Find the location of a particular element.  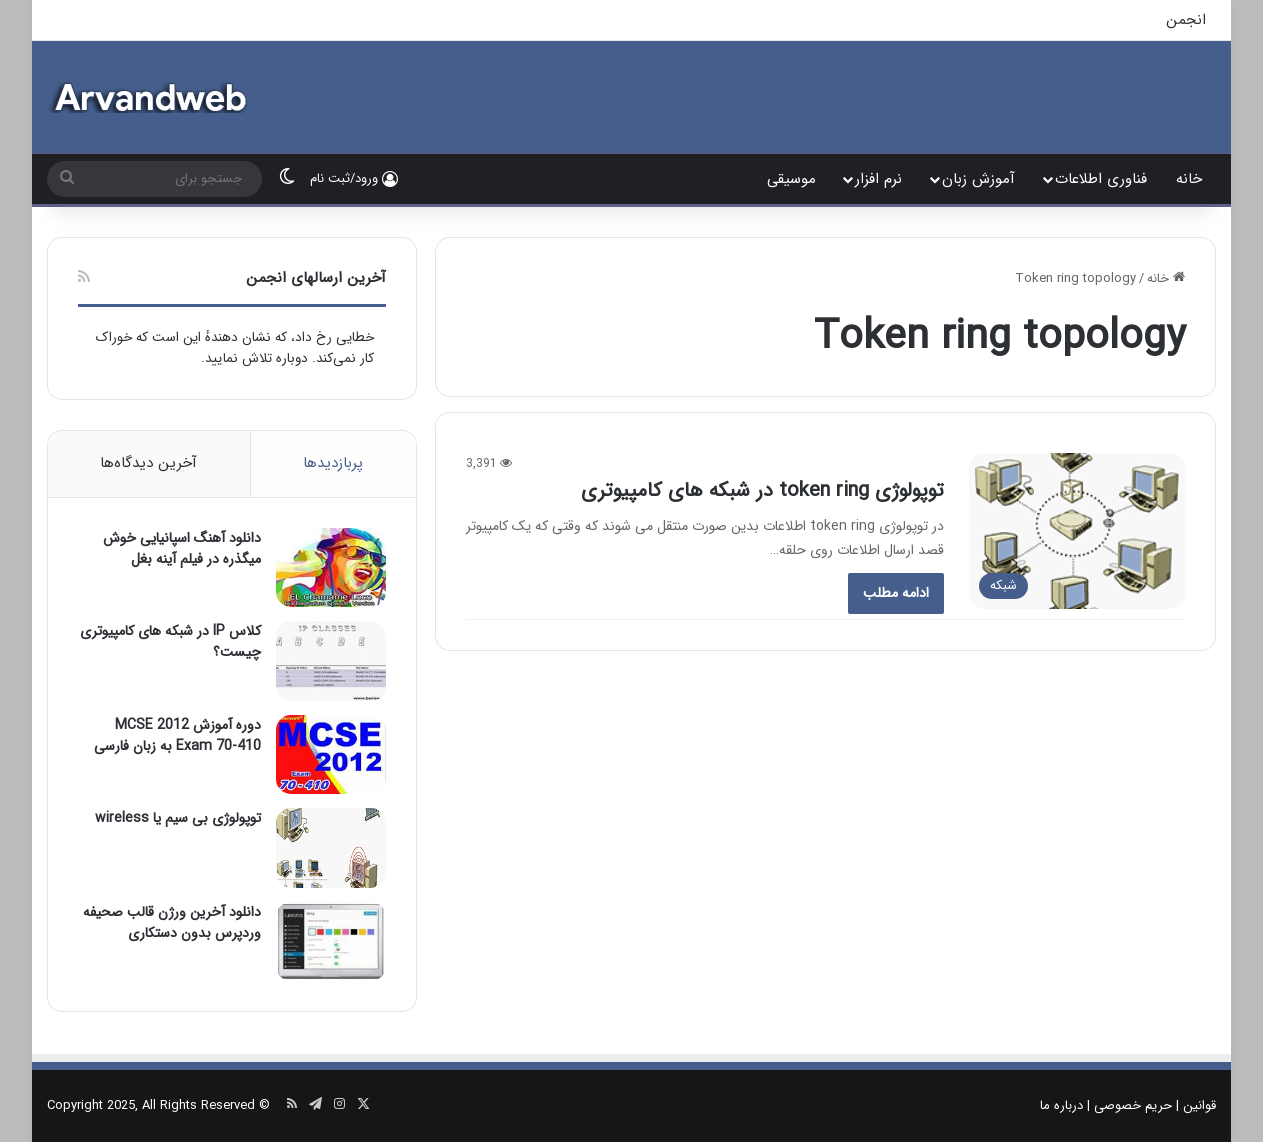

[دانلود آهنگ اسپانیایی خوش میگذره در فیلم آینه بغل] is located at coordinates (331, 567).